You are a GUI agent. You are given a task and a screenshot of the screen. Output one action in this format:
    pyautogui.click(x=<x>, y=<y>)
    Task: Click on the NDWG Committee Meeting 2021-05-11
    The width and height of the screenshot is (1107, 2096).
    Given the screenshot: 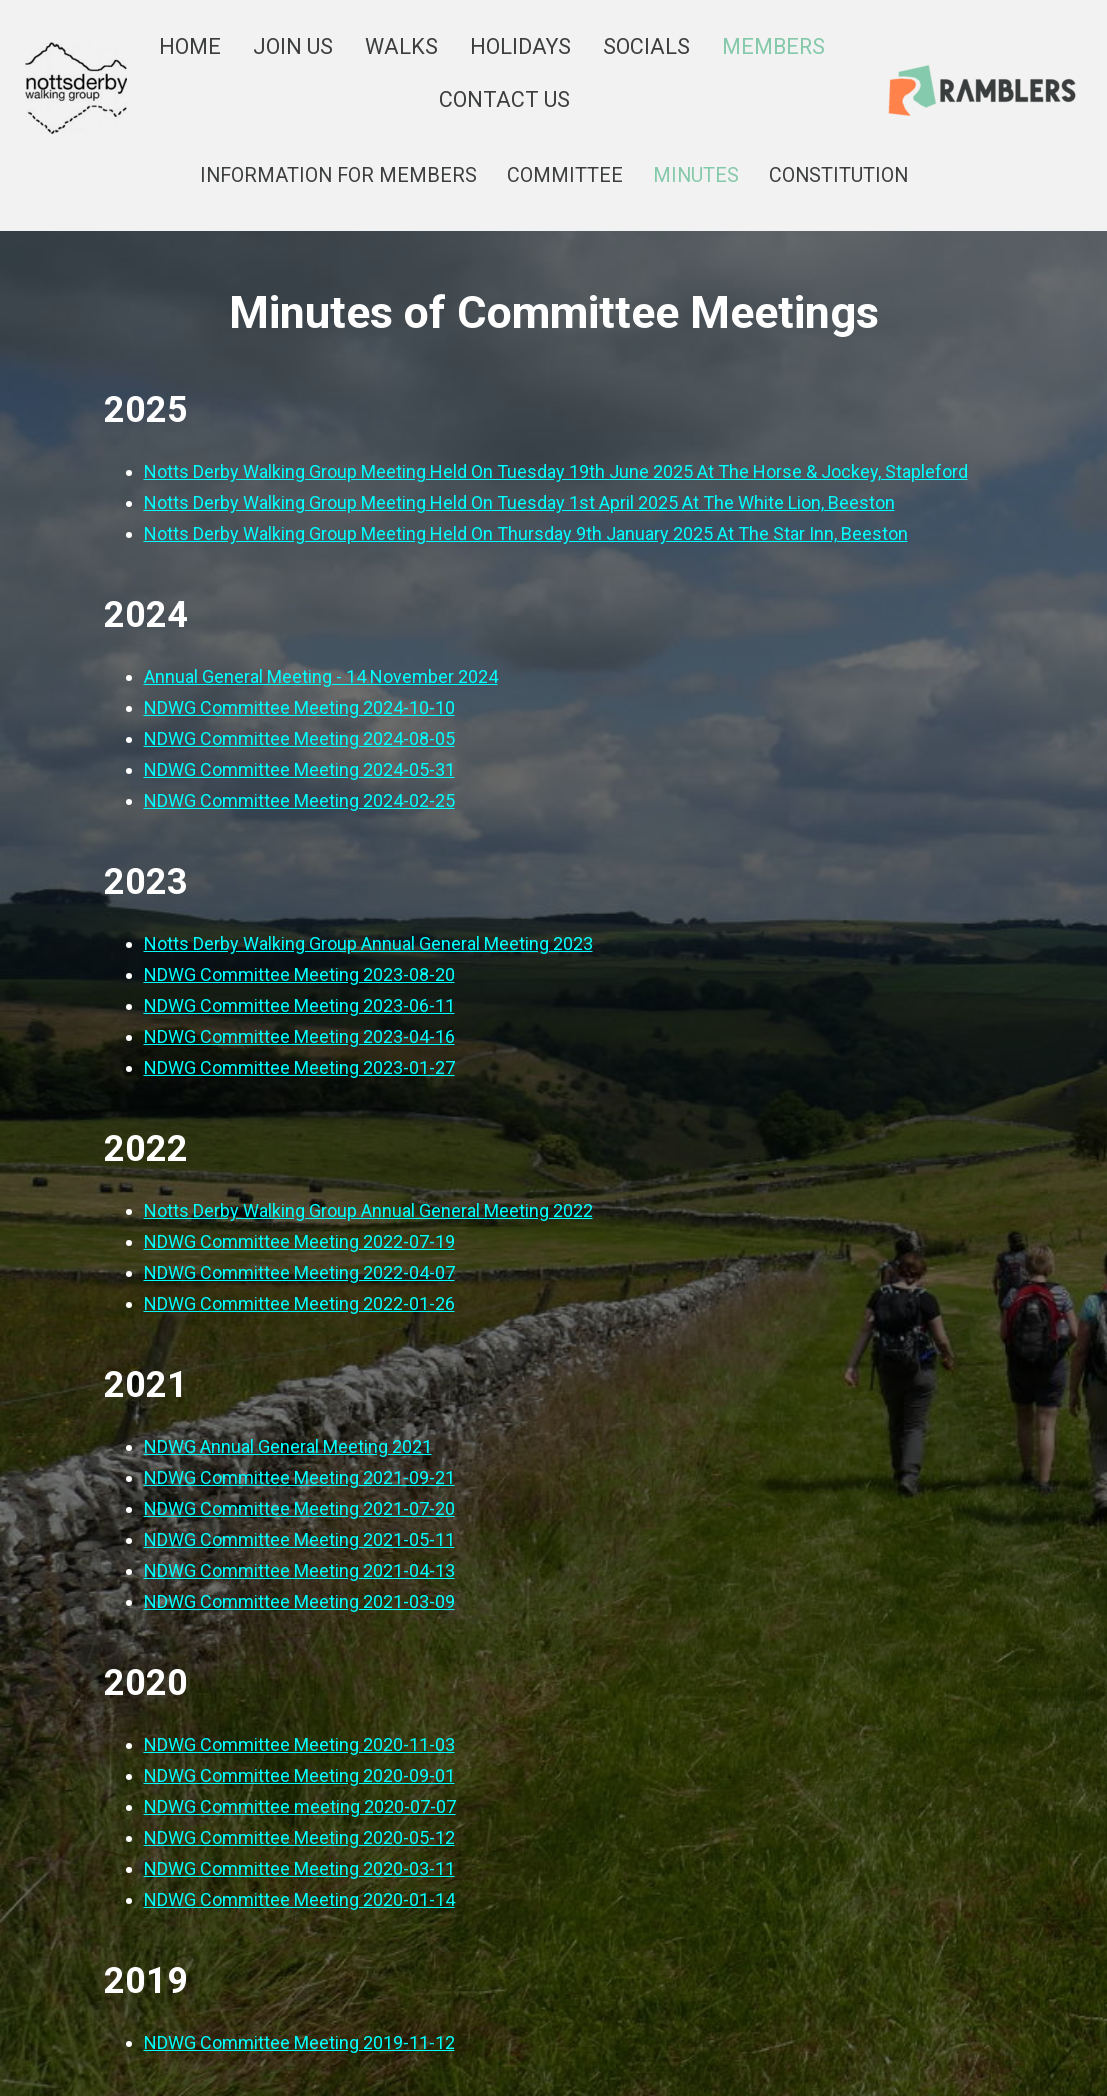 What is the action you would take?
    pyautogui.click(x=299, y=1539)
    